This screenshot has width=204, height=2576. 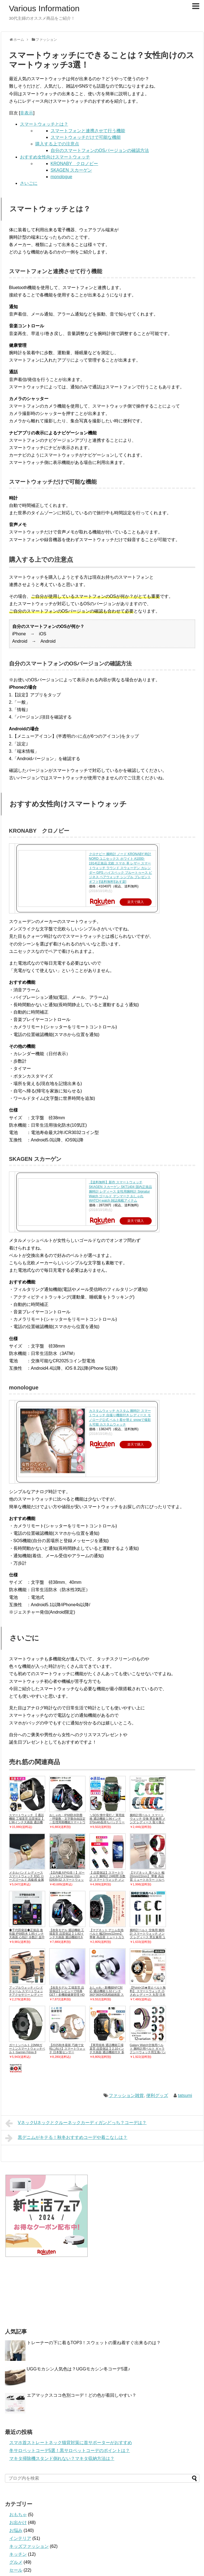 I want to click on キッズファッション, so click(x=29, y=2546).